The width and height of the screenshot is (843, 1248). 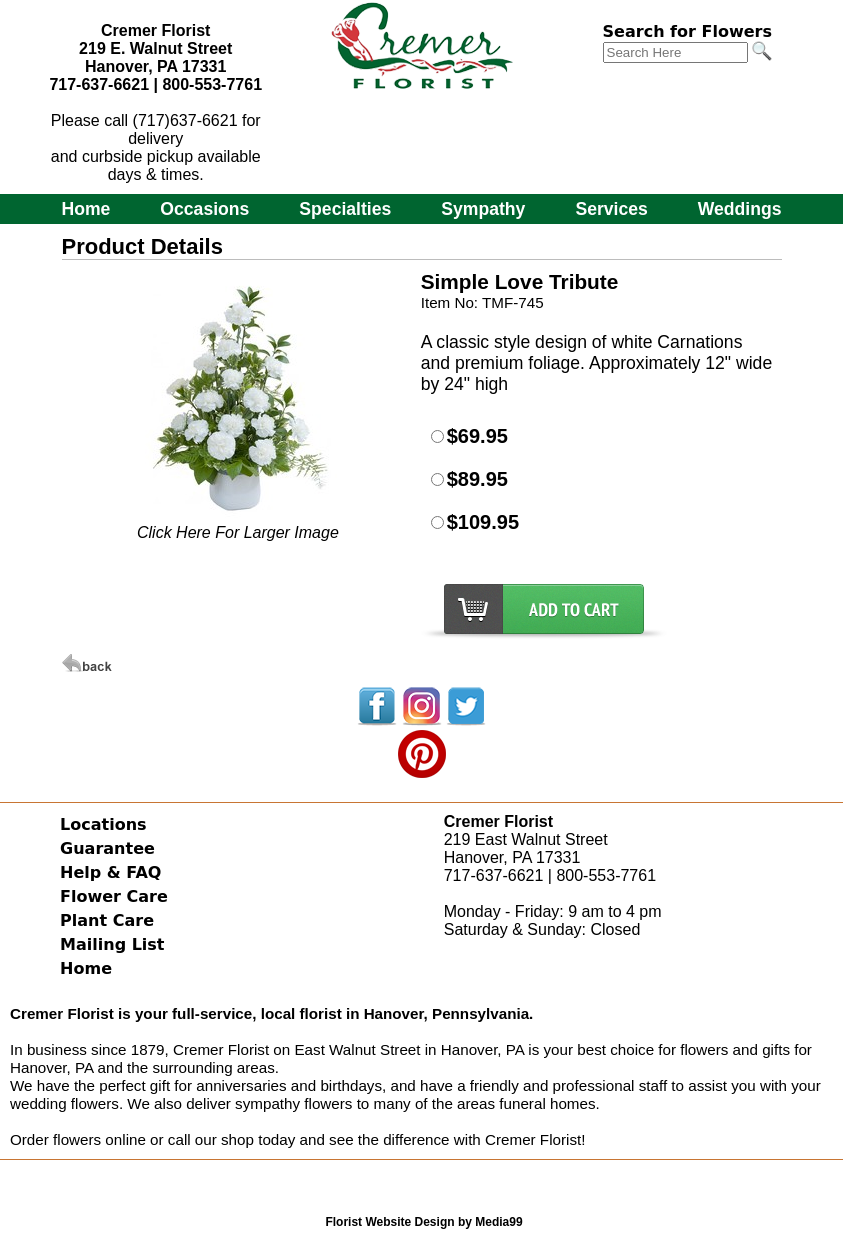 I want to click on Locations, so click(x=103, y=824).